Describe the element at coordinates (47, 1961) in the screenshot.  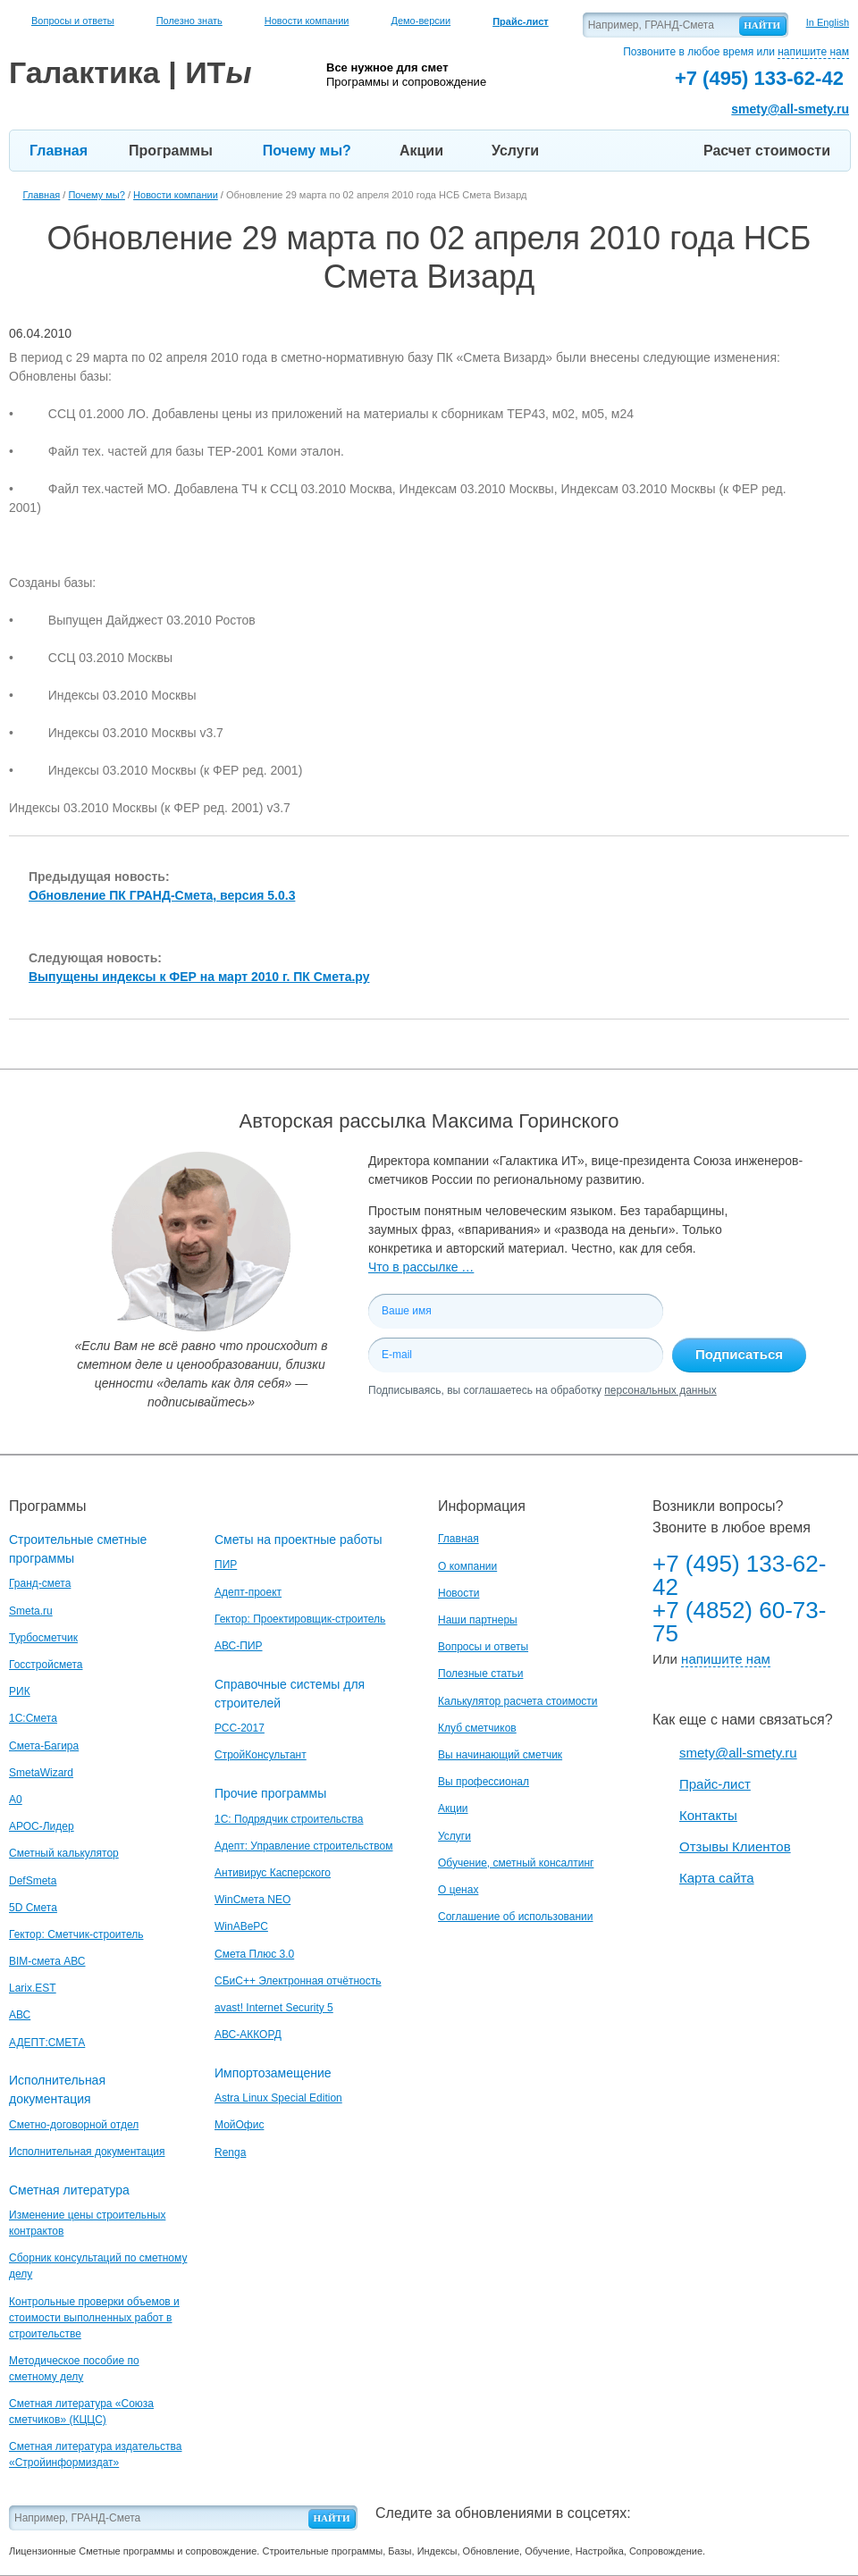
I see `BIM-смета АВС` at that location.